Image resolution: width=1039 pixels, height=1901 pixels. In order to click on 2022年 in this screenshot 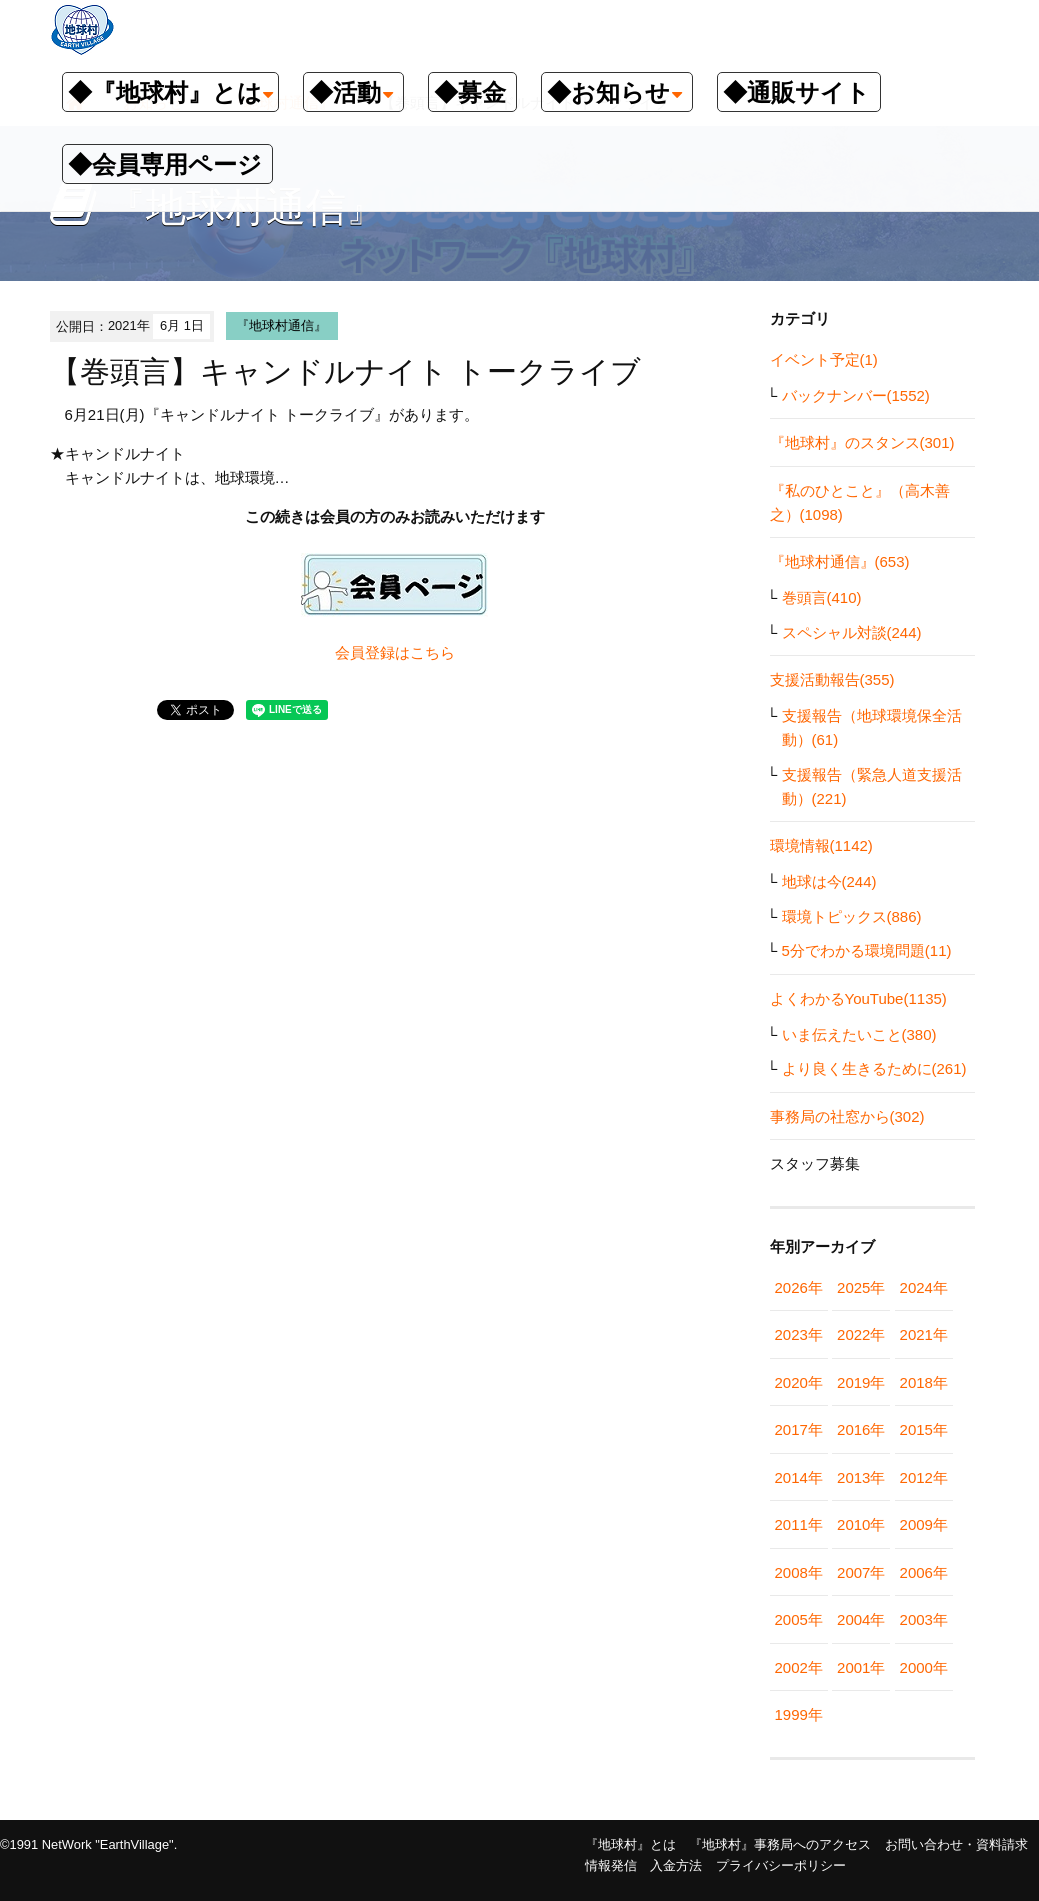, I will do `click(861, 1334)`.